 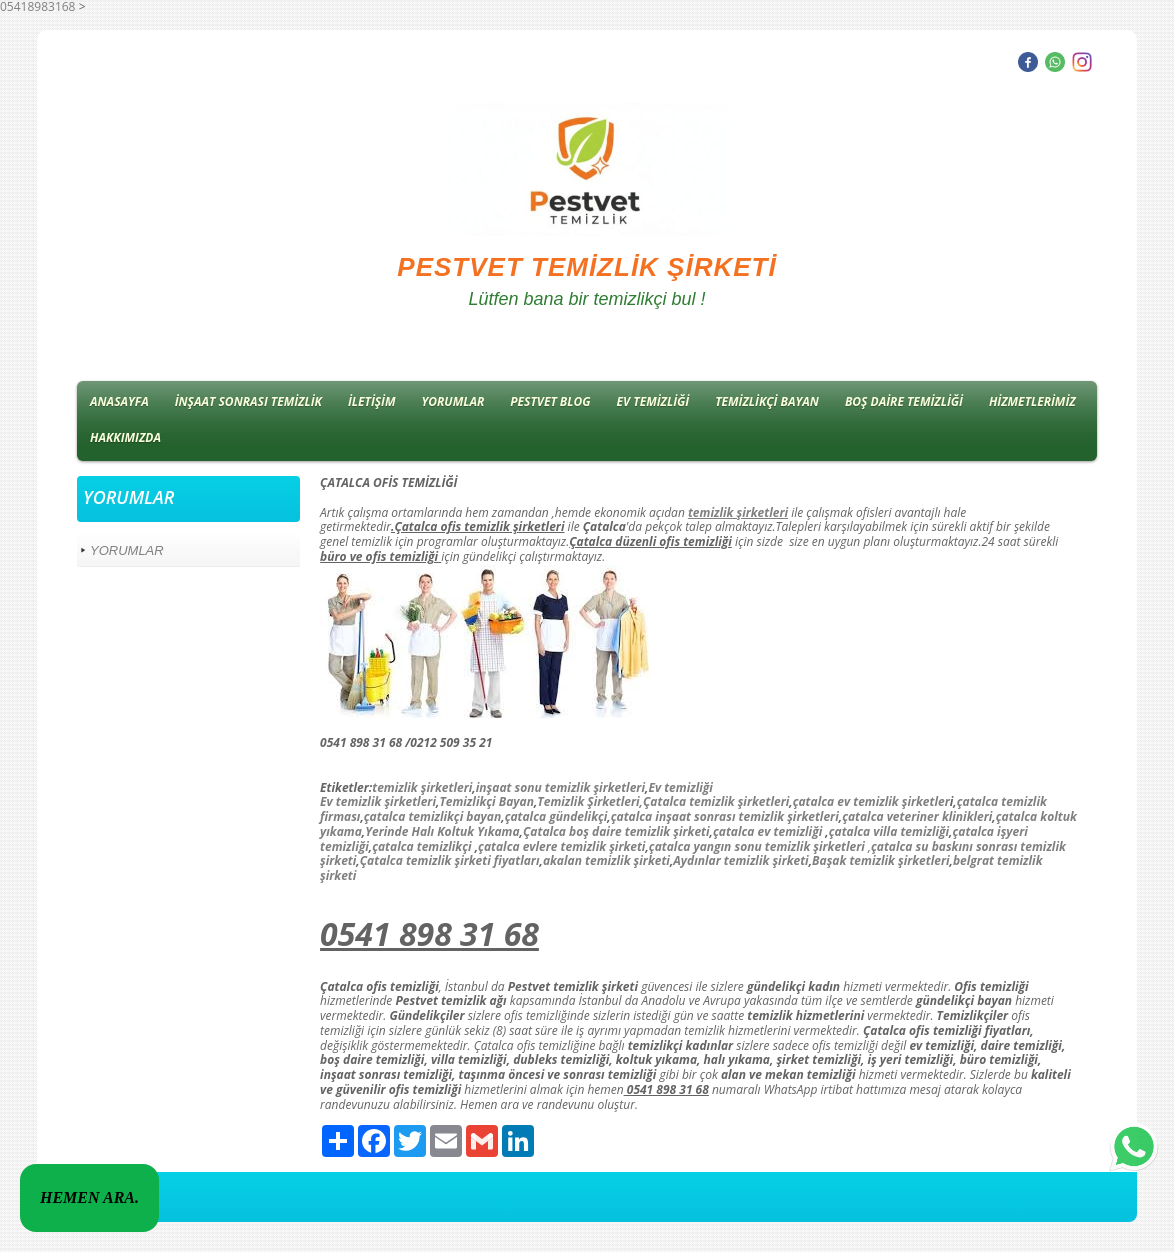 I want to click on çatalca ev temizliği, so click(x=767, y=831).